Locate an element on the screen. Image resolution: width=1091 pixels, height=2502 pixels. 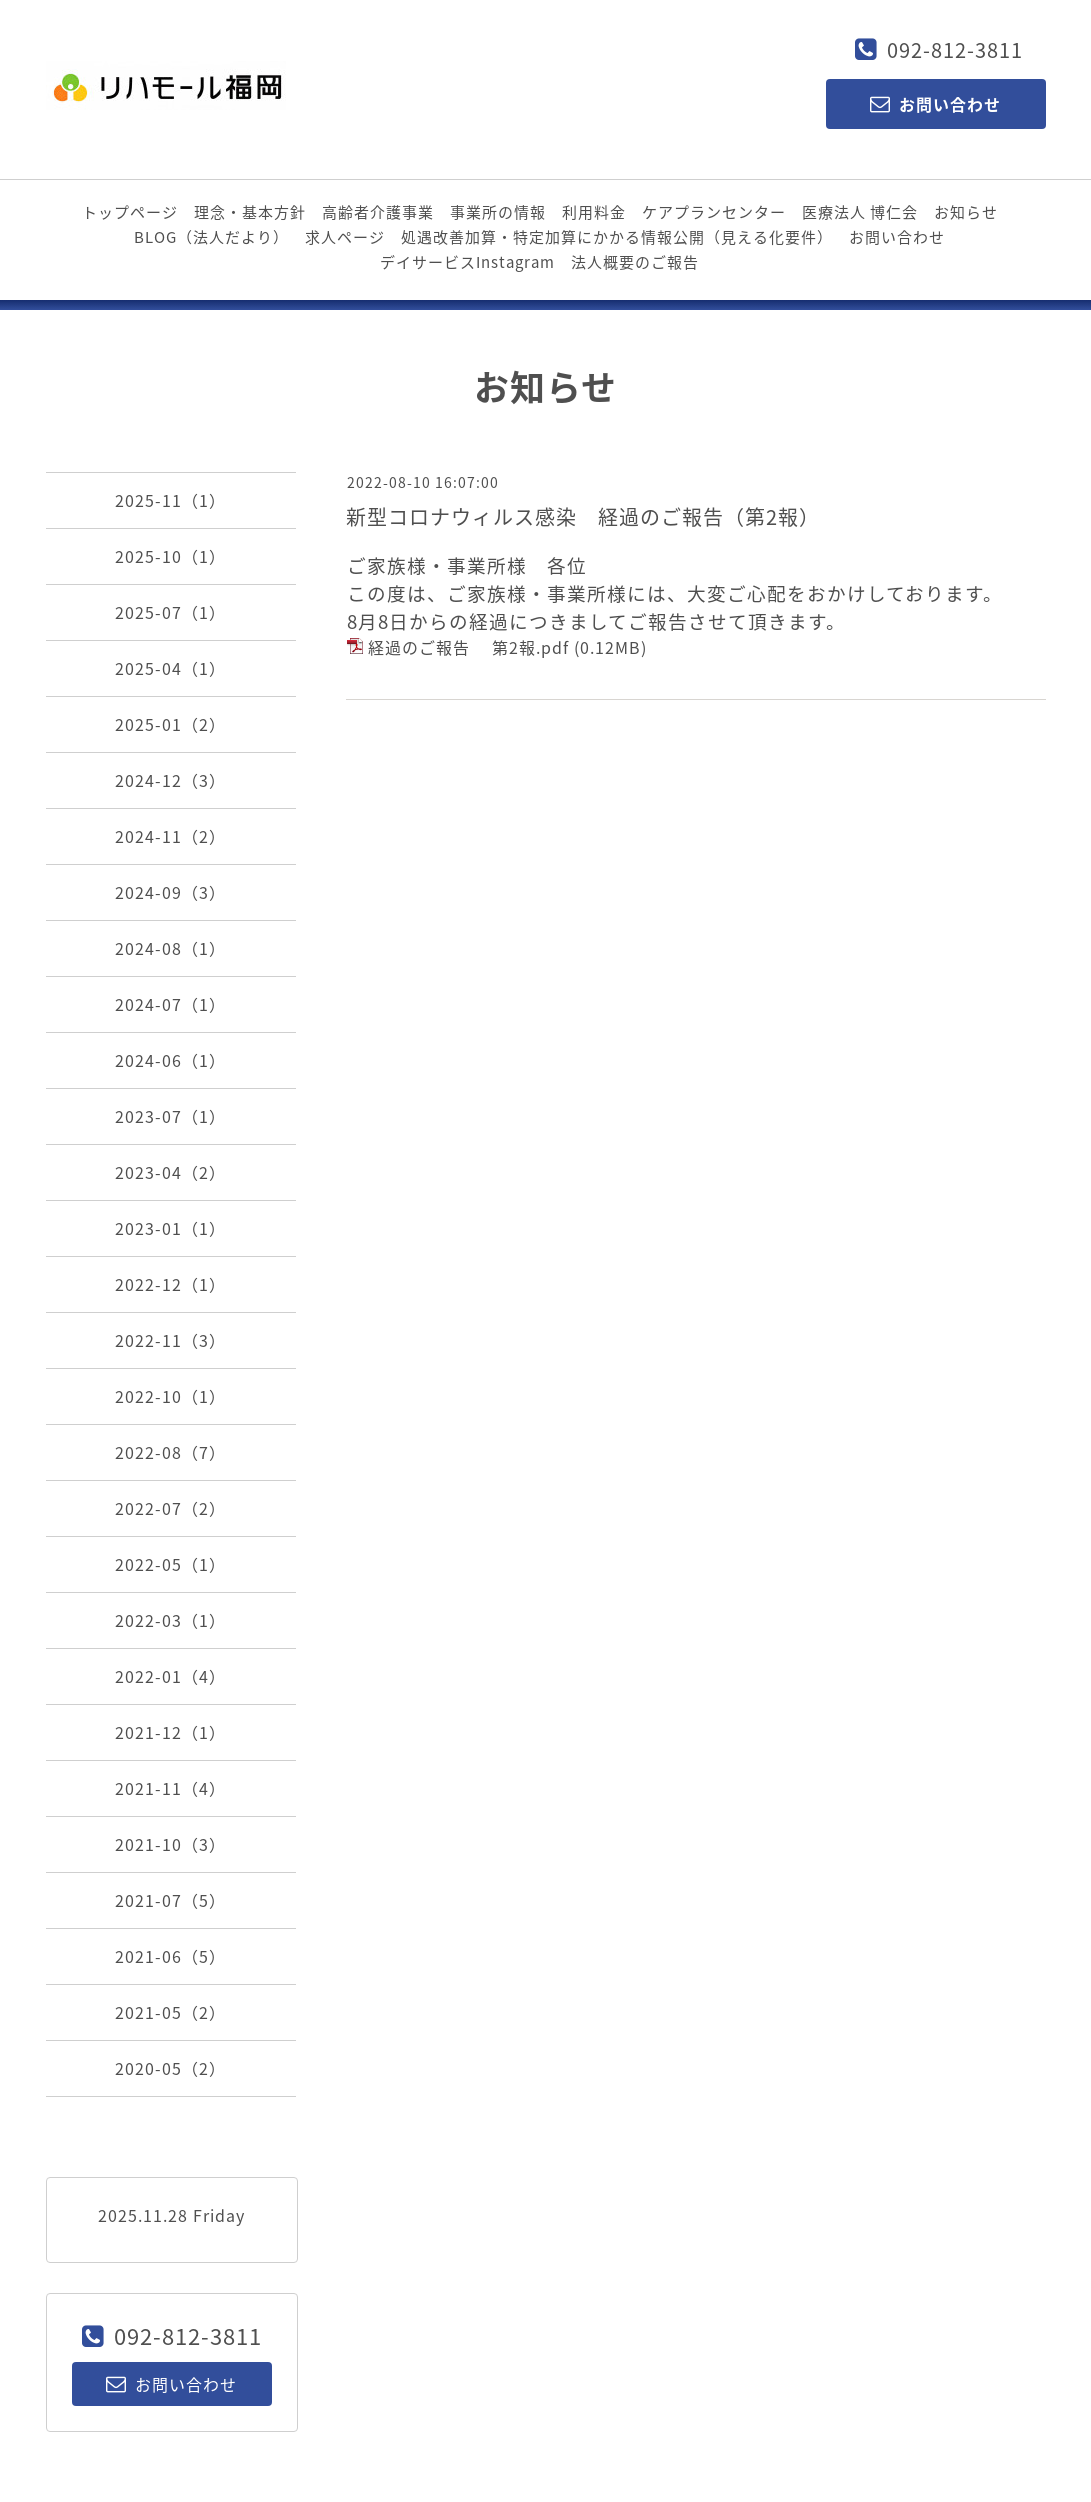
2022-01（4） is located at coordinates (170, 1676).